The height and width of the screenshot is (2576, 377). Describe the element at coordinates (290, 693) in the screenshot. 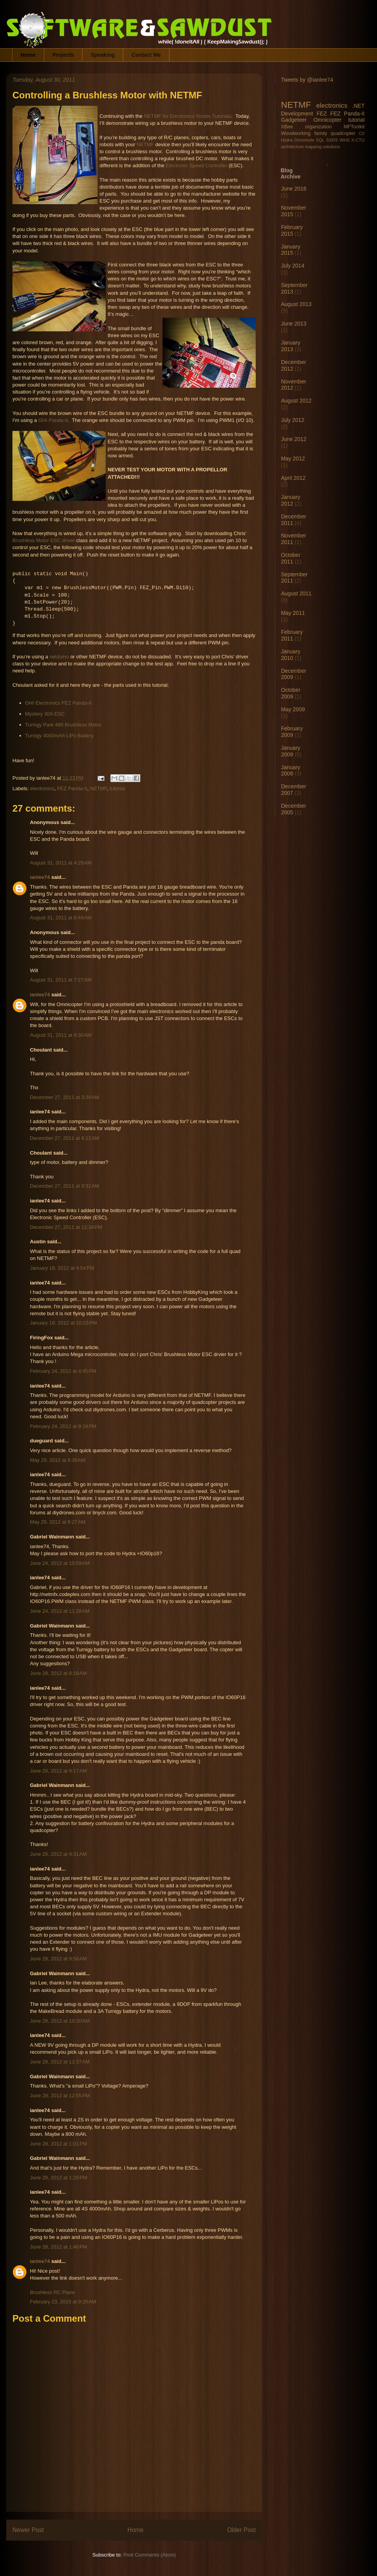

I see `October 2009` at that location.